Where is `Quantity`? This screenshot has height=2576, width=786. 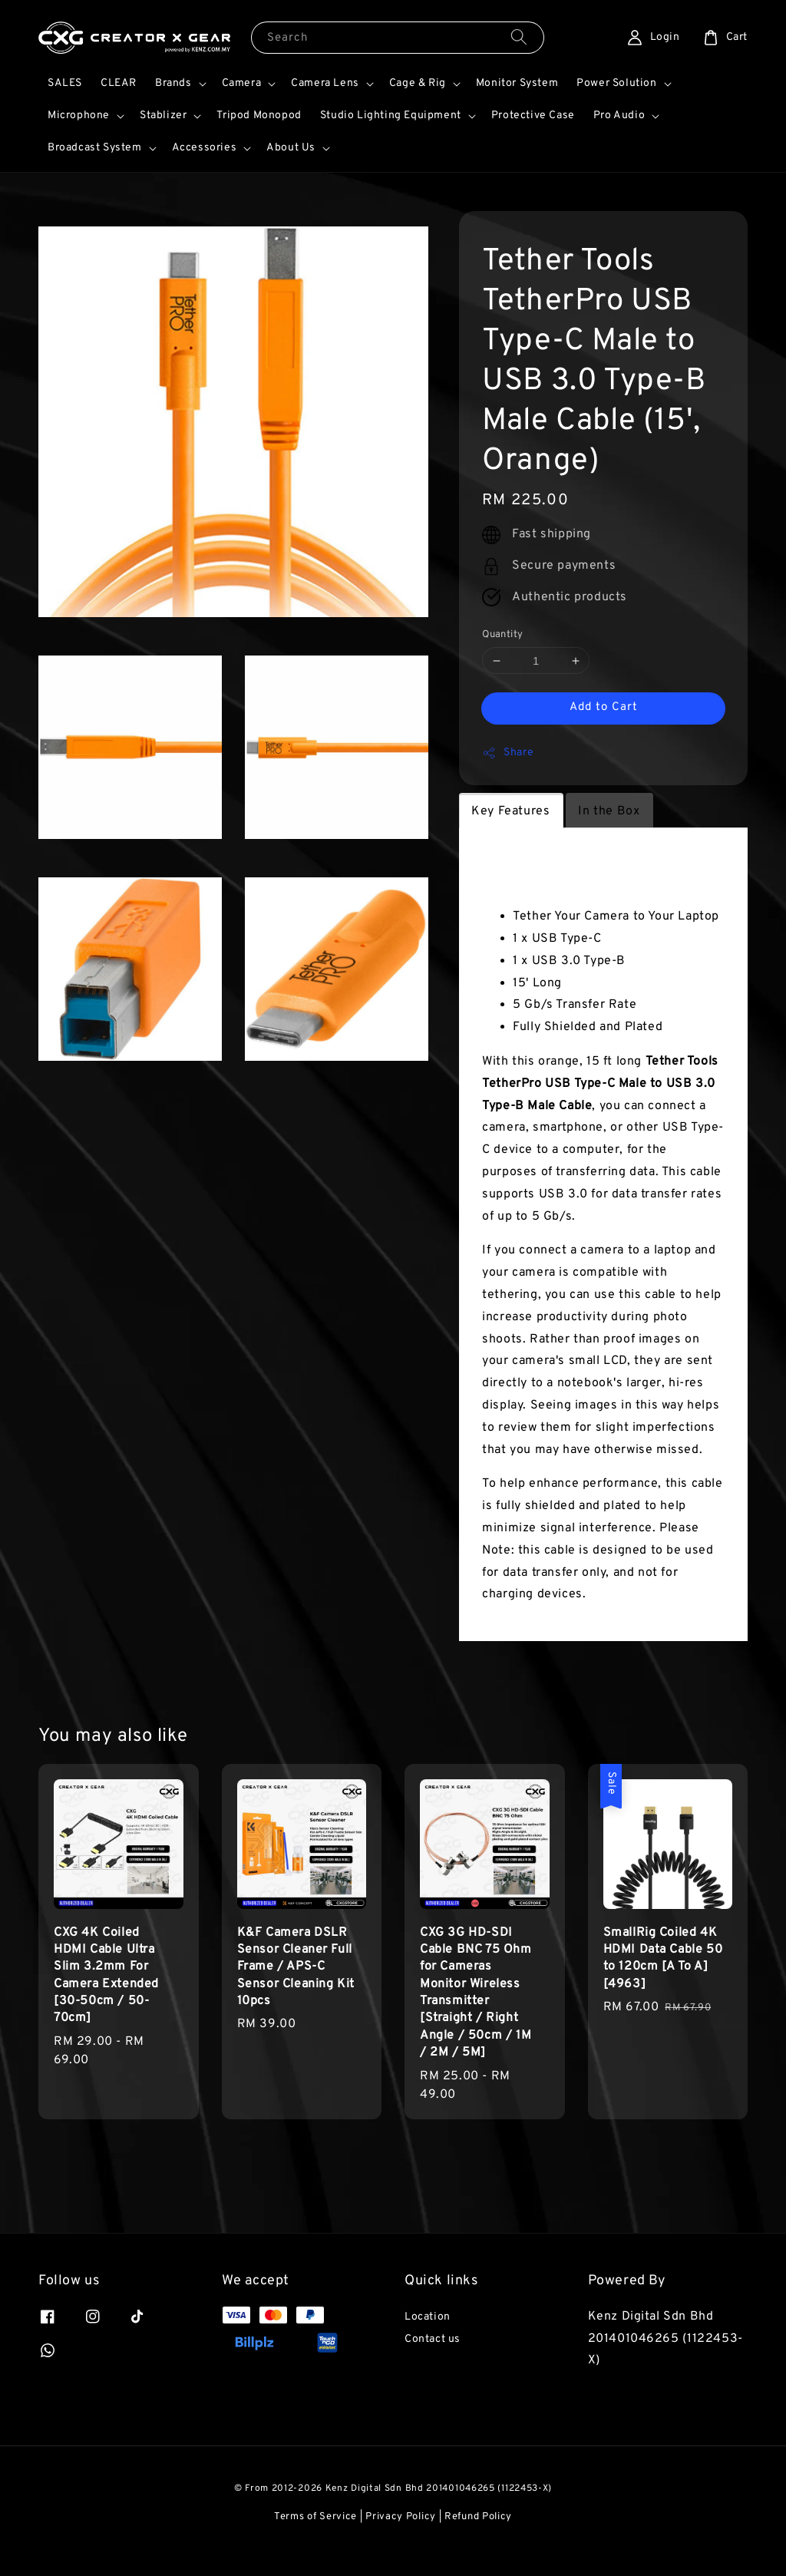
Quantity is located at coordinates (502, 635).